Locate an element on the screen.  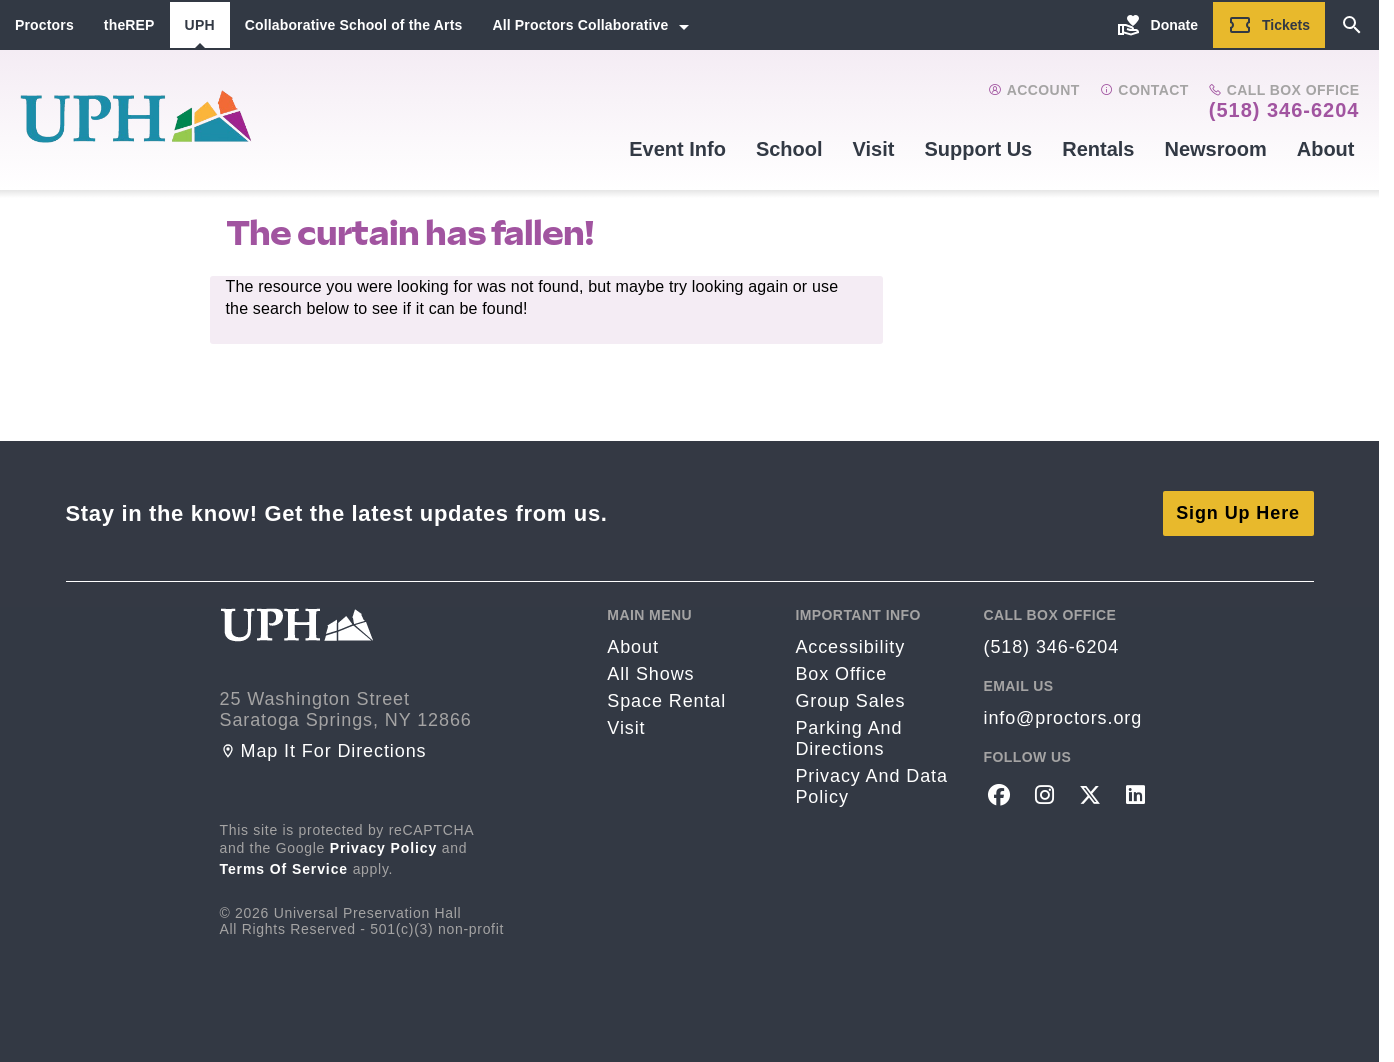
(518) 346-6204 is located at coordinates (1284, 110).